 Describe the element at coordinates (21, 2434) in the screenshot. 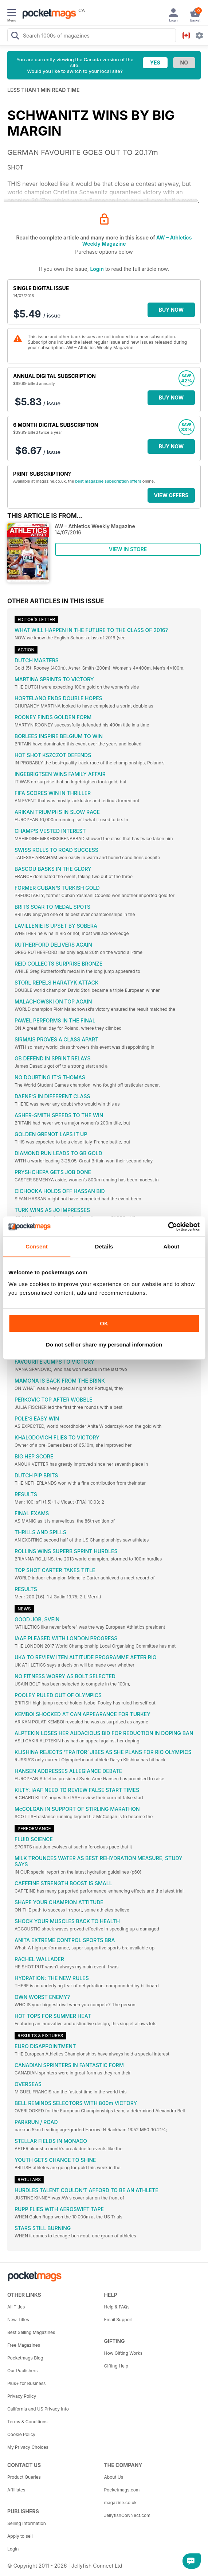

I see `Cookie Policy` at that location.